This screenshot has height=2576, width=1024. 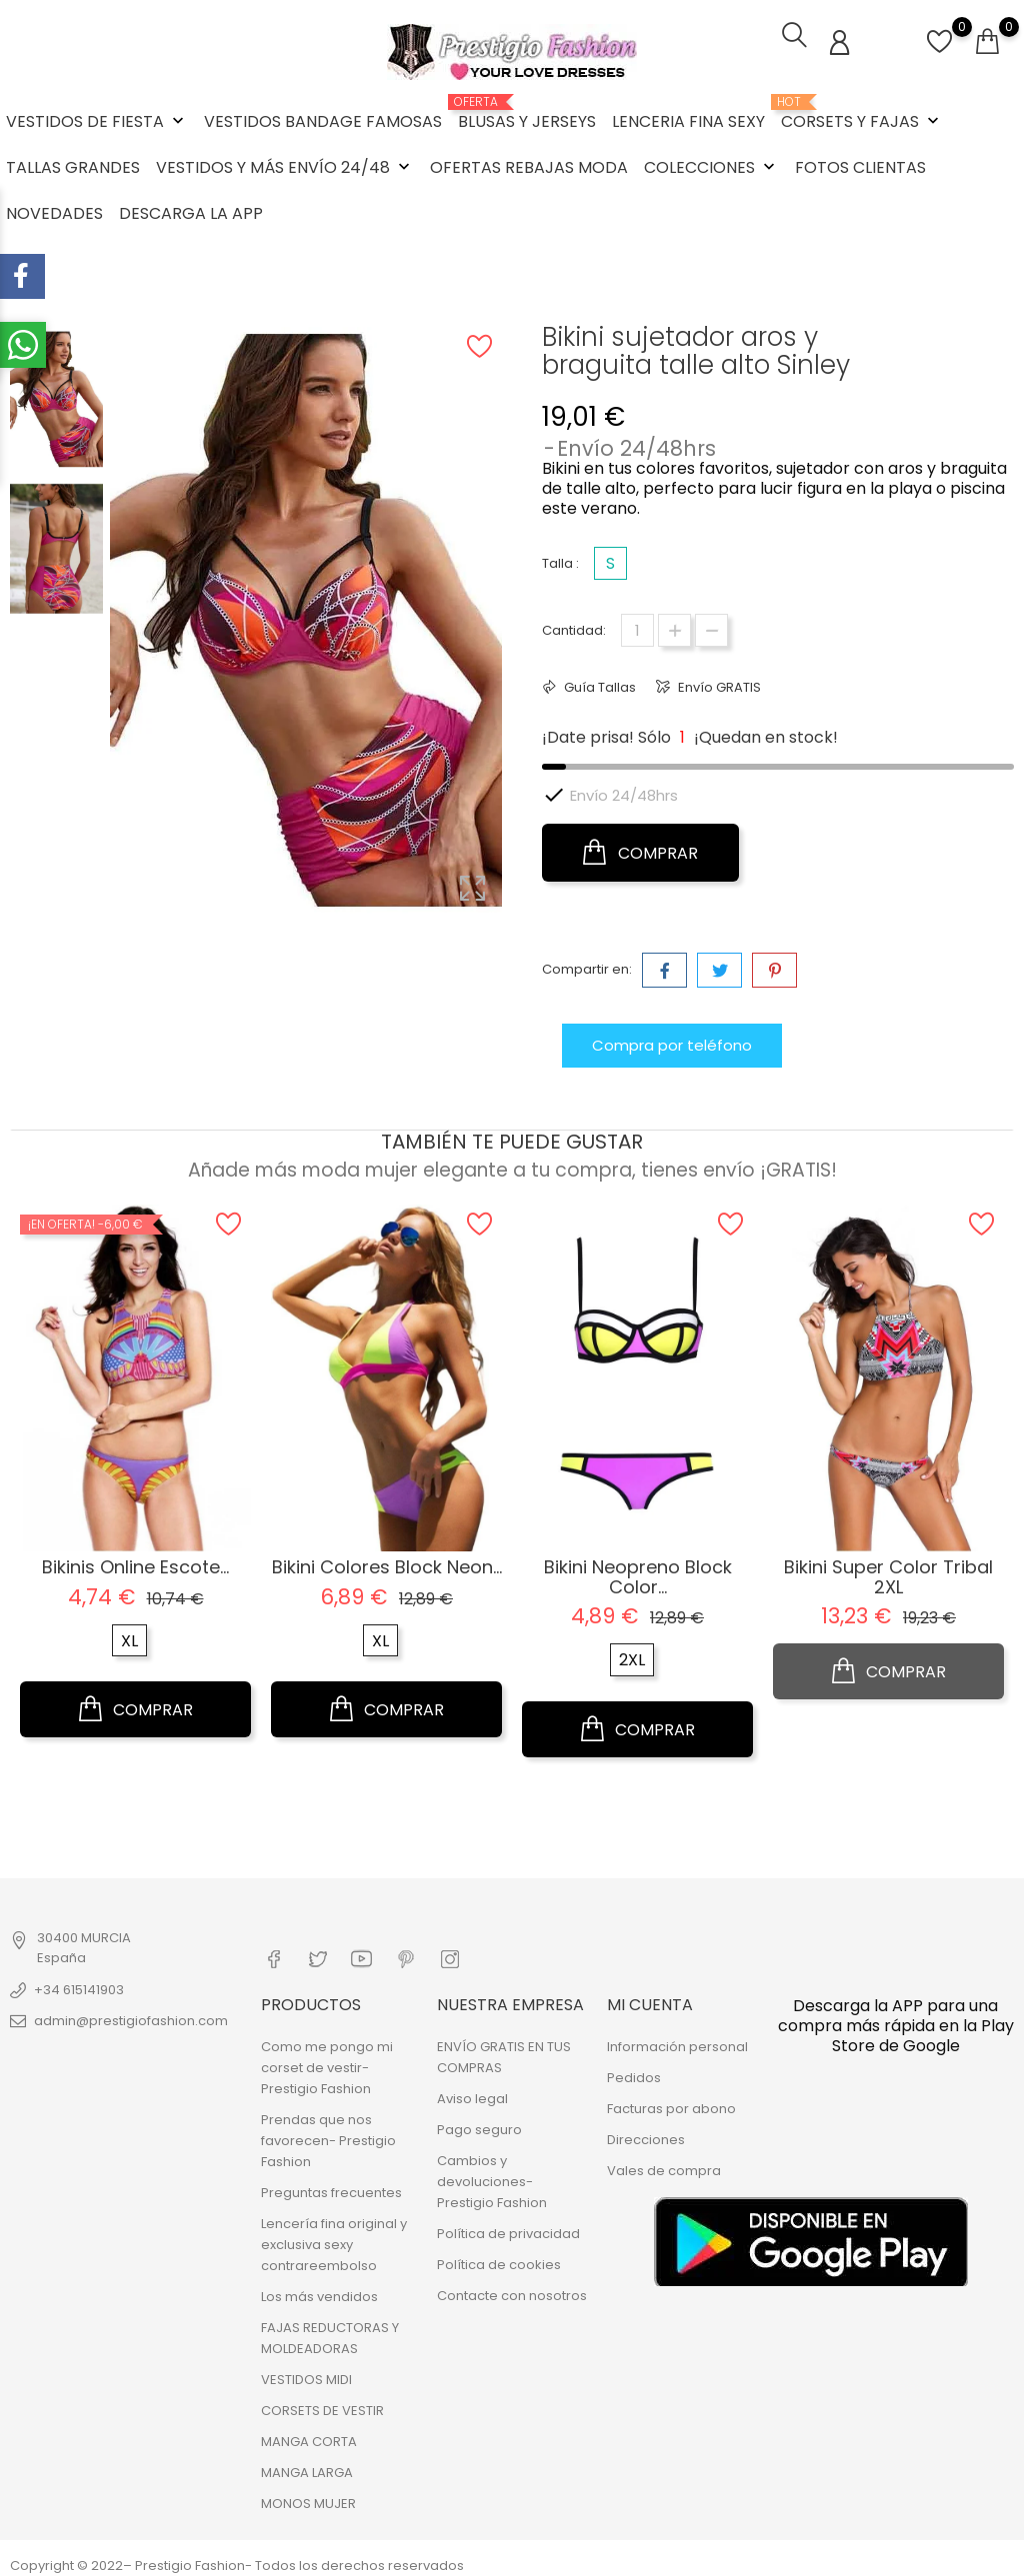 What do you see at coordinates (97, 119) in the screenshot?
I see `VESTIDOS DE FIESTA` at bounding box center [97, 119].